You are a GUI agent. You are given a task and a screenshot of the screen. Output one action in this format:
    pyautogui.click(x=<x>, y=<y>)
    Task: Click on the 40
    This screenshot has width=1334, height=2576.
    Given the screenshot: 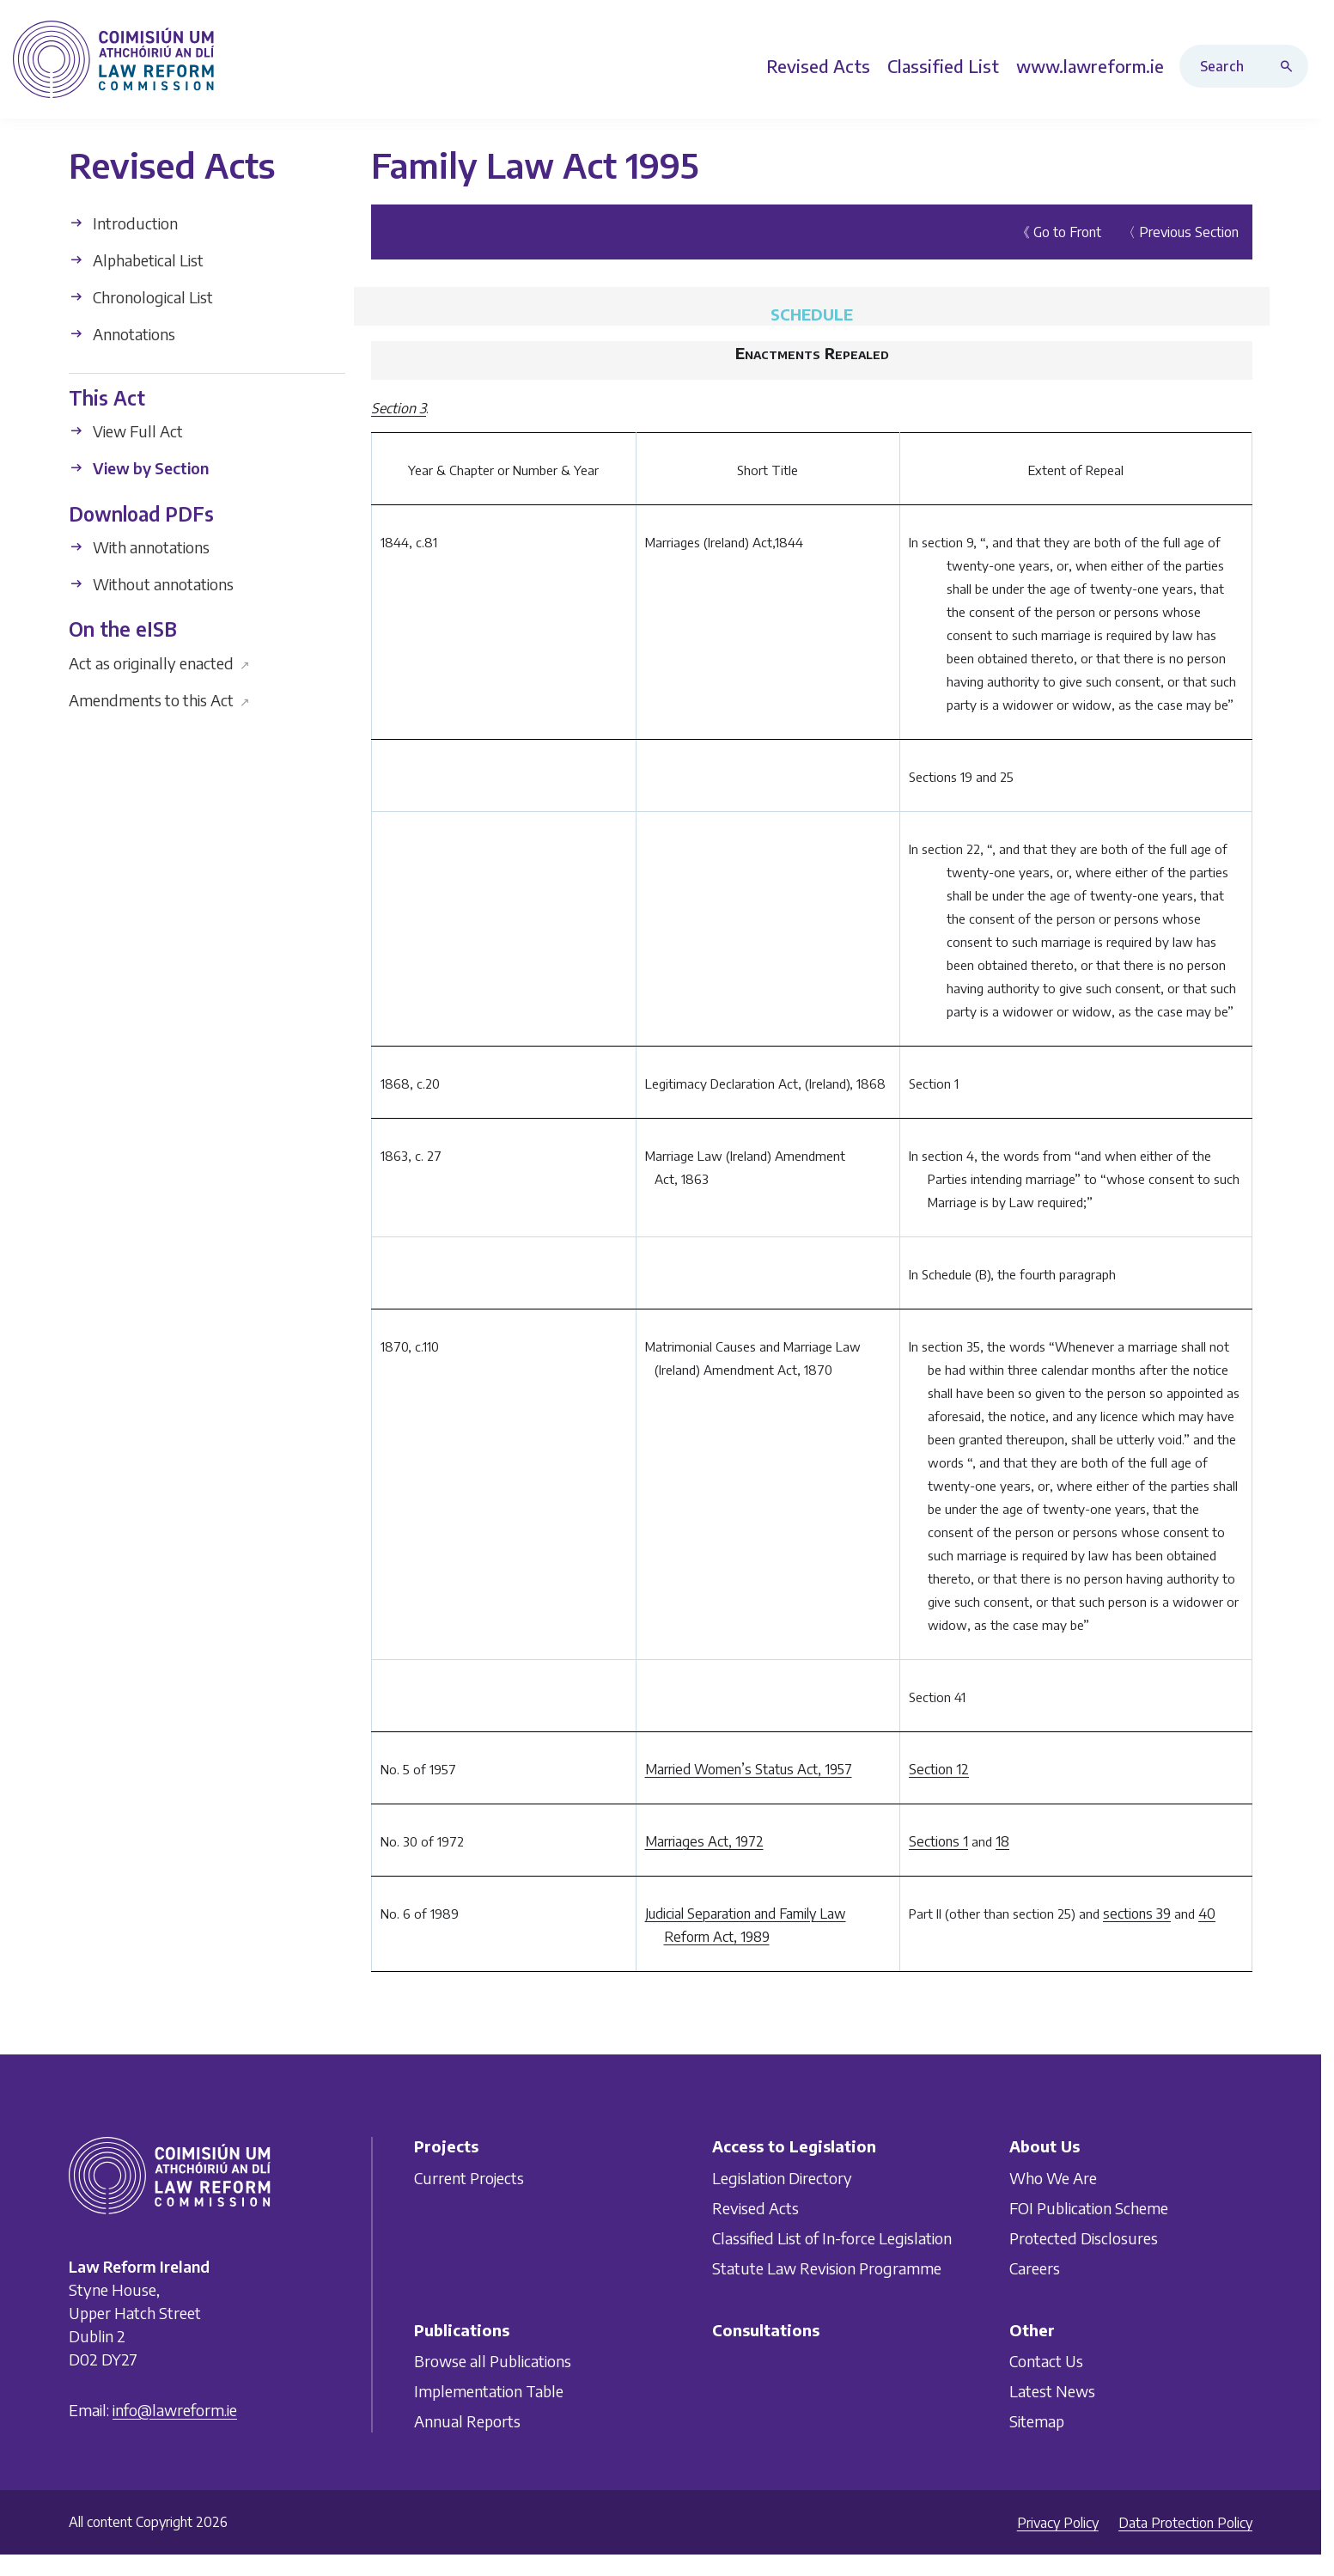 What is the action you would take?
    pyautogui.click(x=1206, y=1913)
    